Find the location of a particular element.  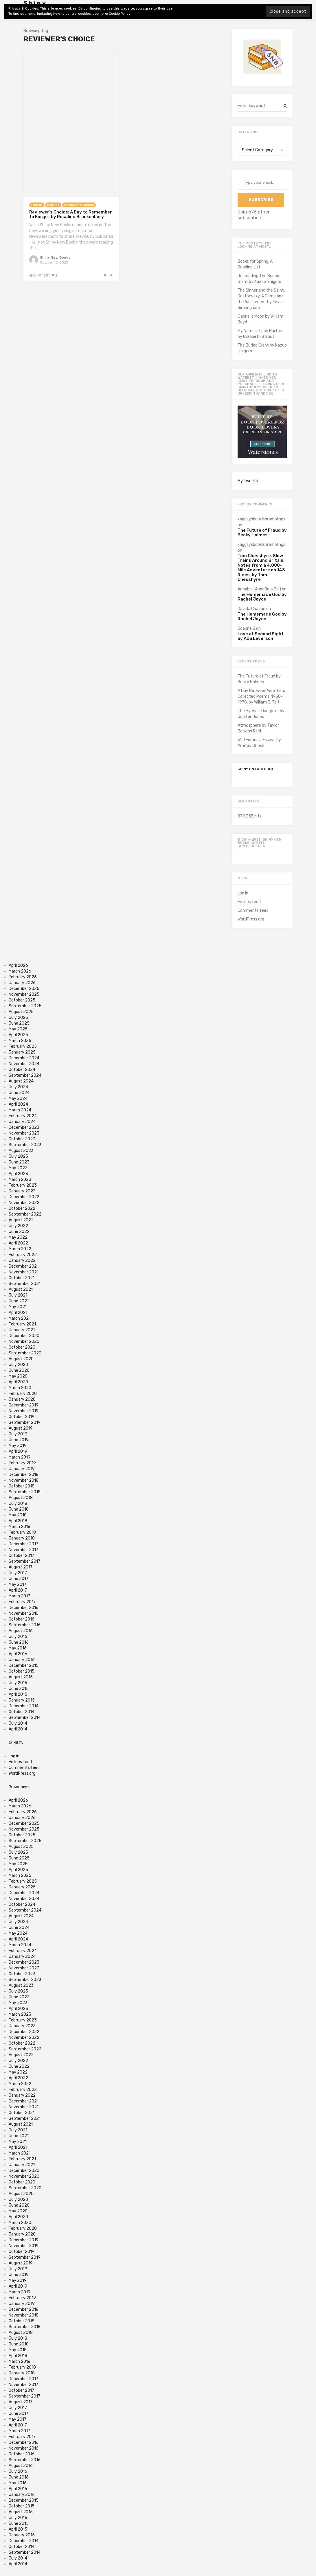

November 2024 is located at coordinates (24, 1063).